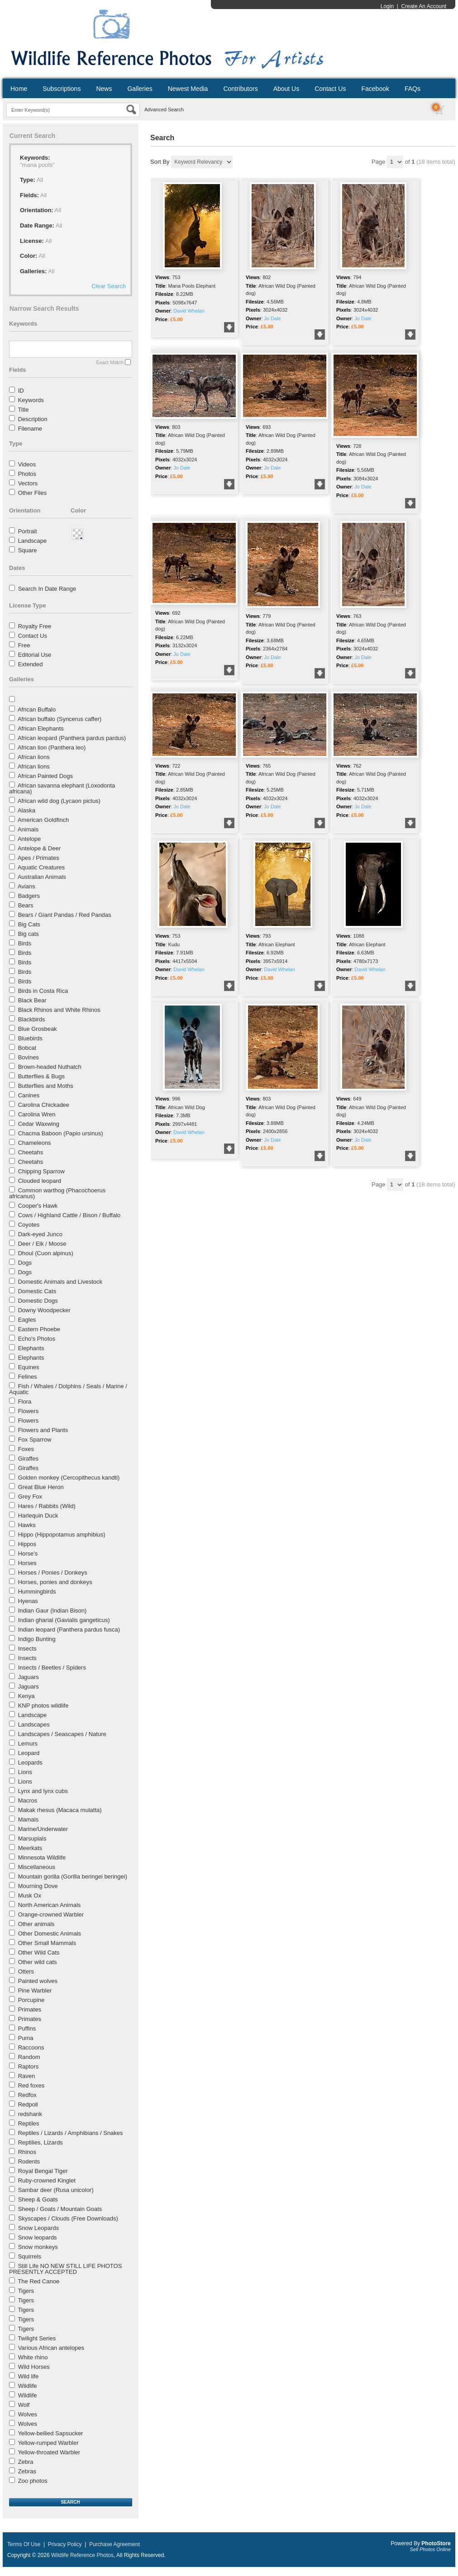 The width and height of the screenshot is (458, 2576). Describe the element at coordinates (59, 719) in the screenshot. I see `African buffalo (Syncerus caffer)` at that location.